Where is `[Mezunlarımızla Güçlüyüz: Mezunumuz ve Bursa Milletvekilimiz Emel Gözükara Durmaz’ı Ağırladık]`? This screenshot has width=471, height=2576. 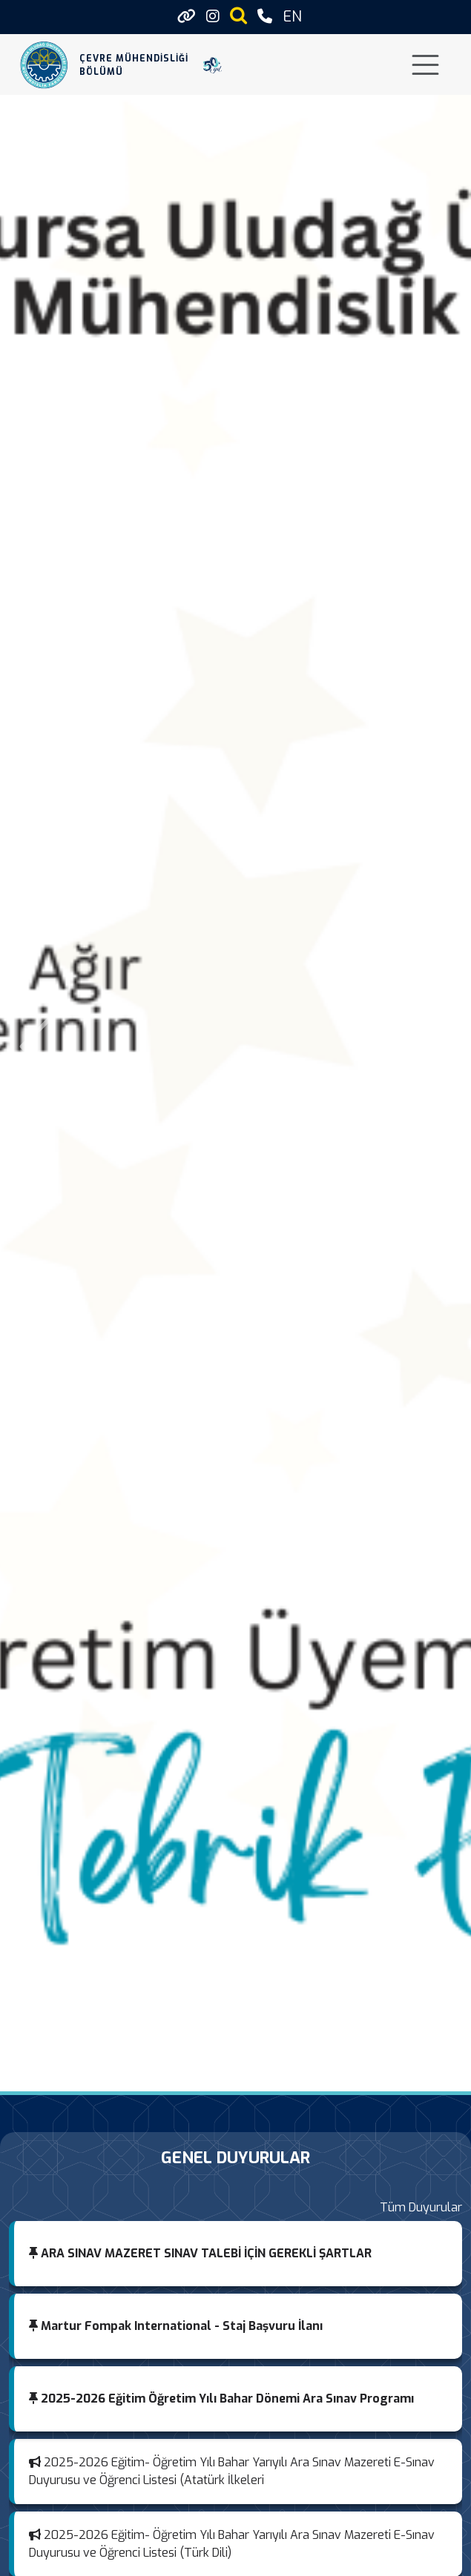 [Mezunlarımızla Güçlüyüz: Mezunumuz ve Bursa Milletvekilimiz Emel Gözükara Durmaz’ı Ağırladık] is located at coordinates (196, 2074).